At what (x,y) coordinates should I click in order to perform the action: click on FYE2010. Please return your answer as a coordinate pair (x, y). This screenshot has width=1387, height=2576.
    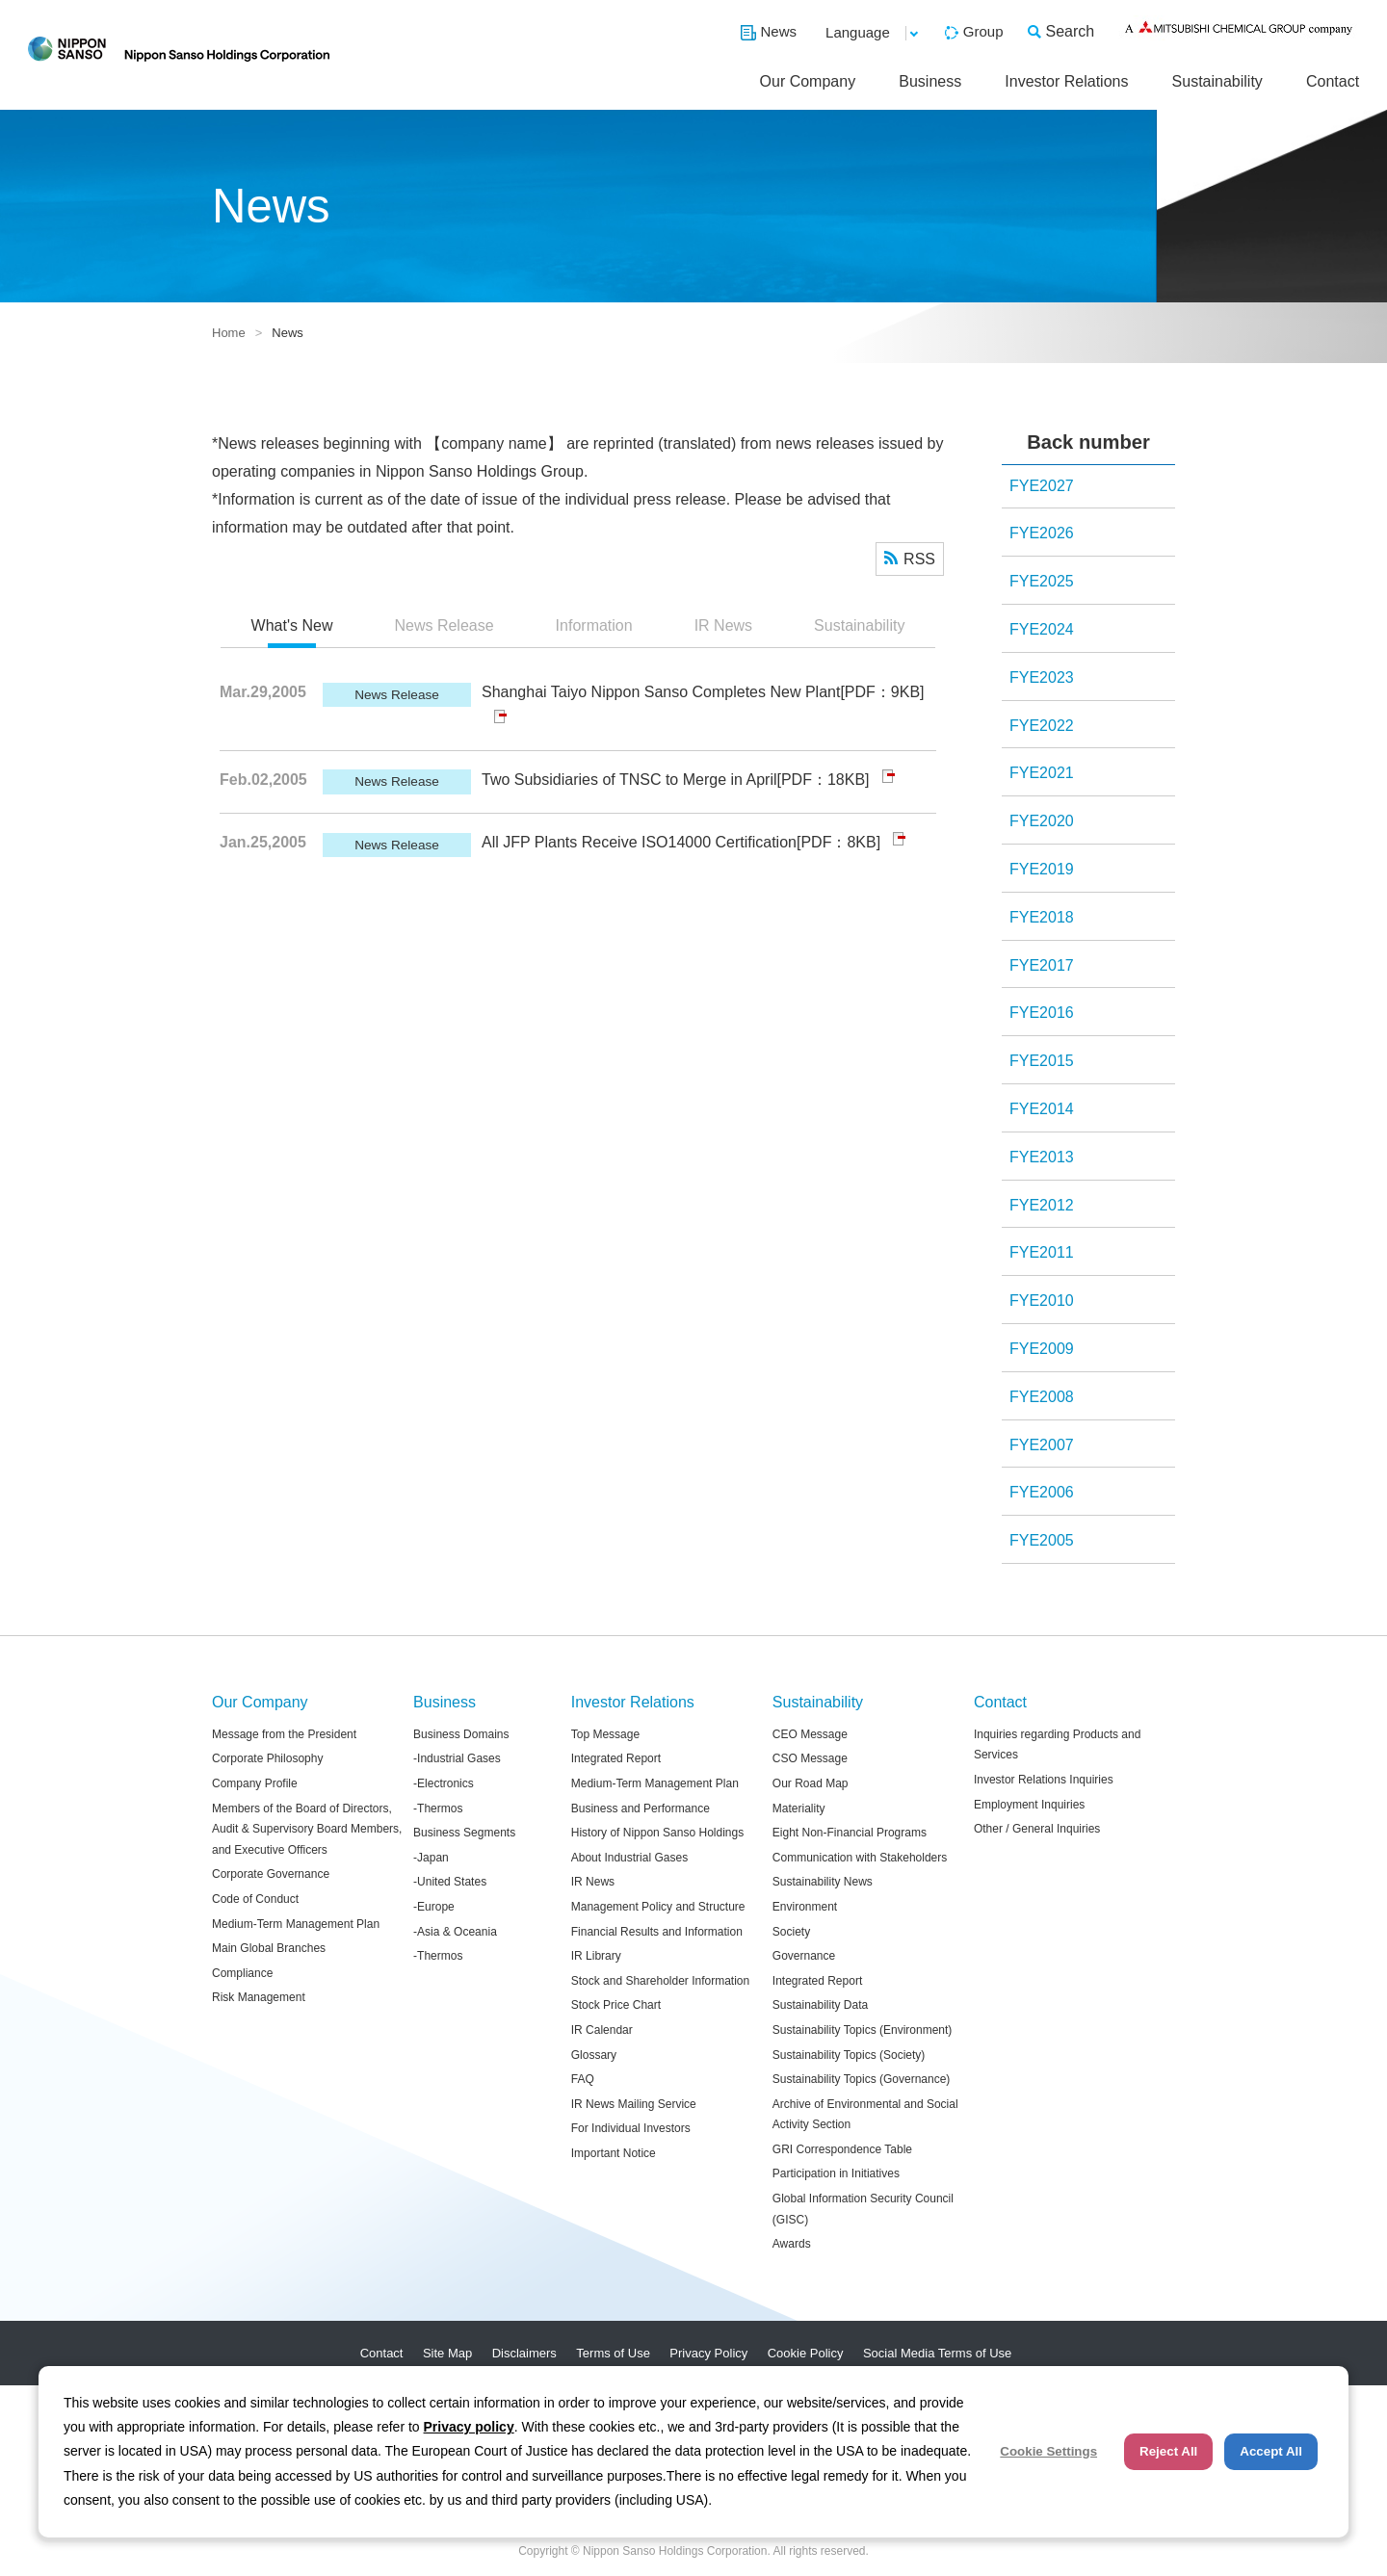
    Looking at the image, I should click on (1041, 1300).